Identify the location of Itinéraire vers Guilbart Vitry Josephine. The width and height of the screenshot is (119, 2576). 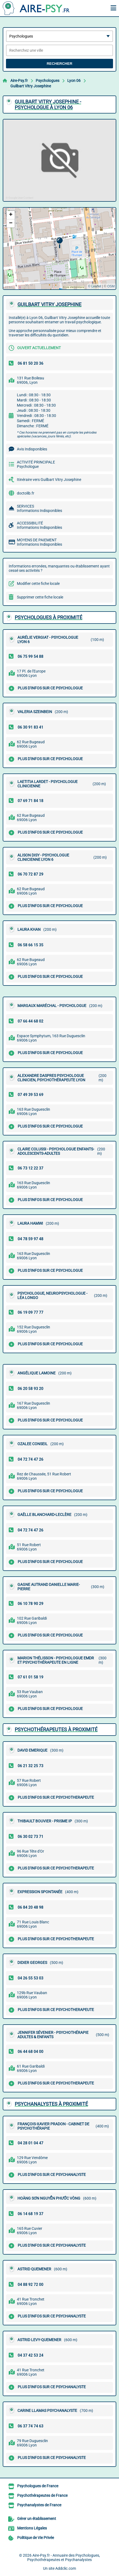
(49, 479).